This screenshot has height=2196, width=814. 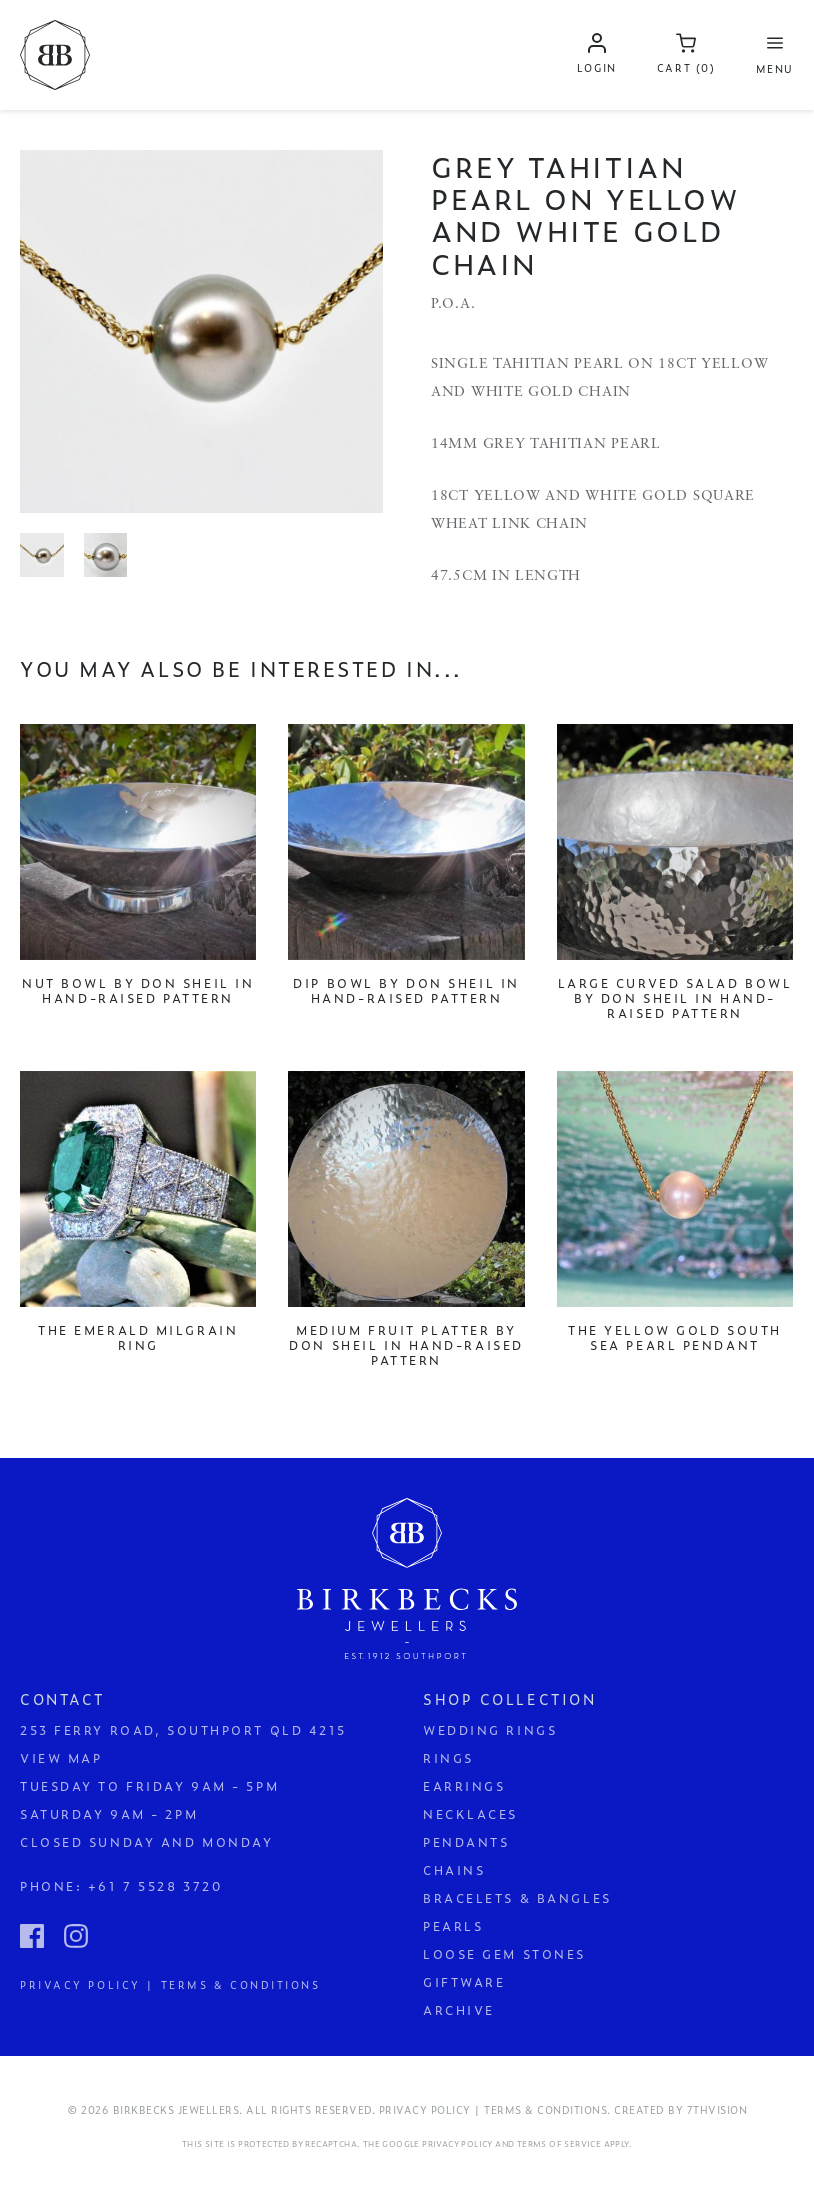 I want to click on Necklaces, so click(x=470, y=1814).